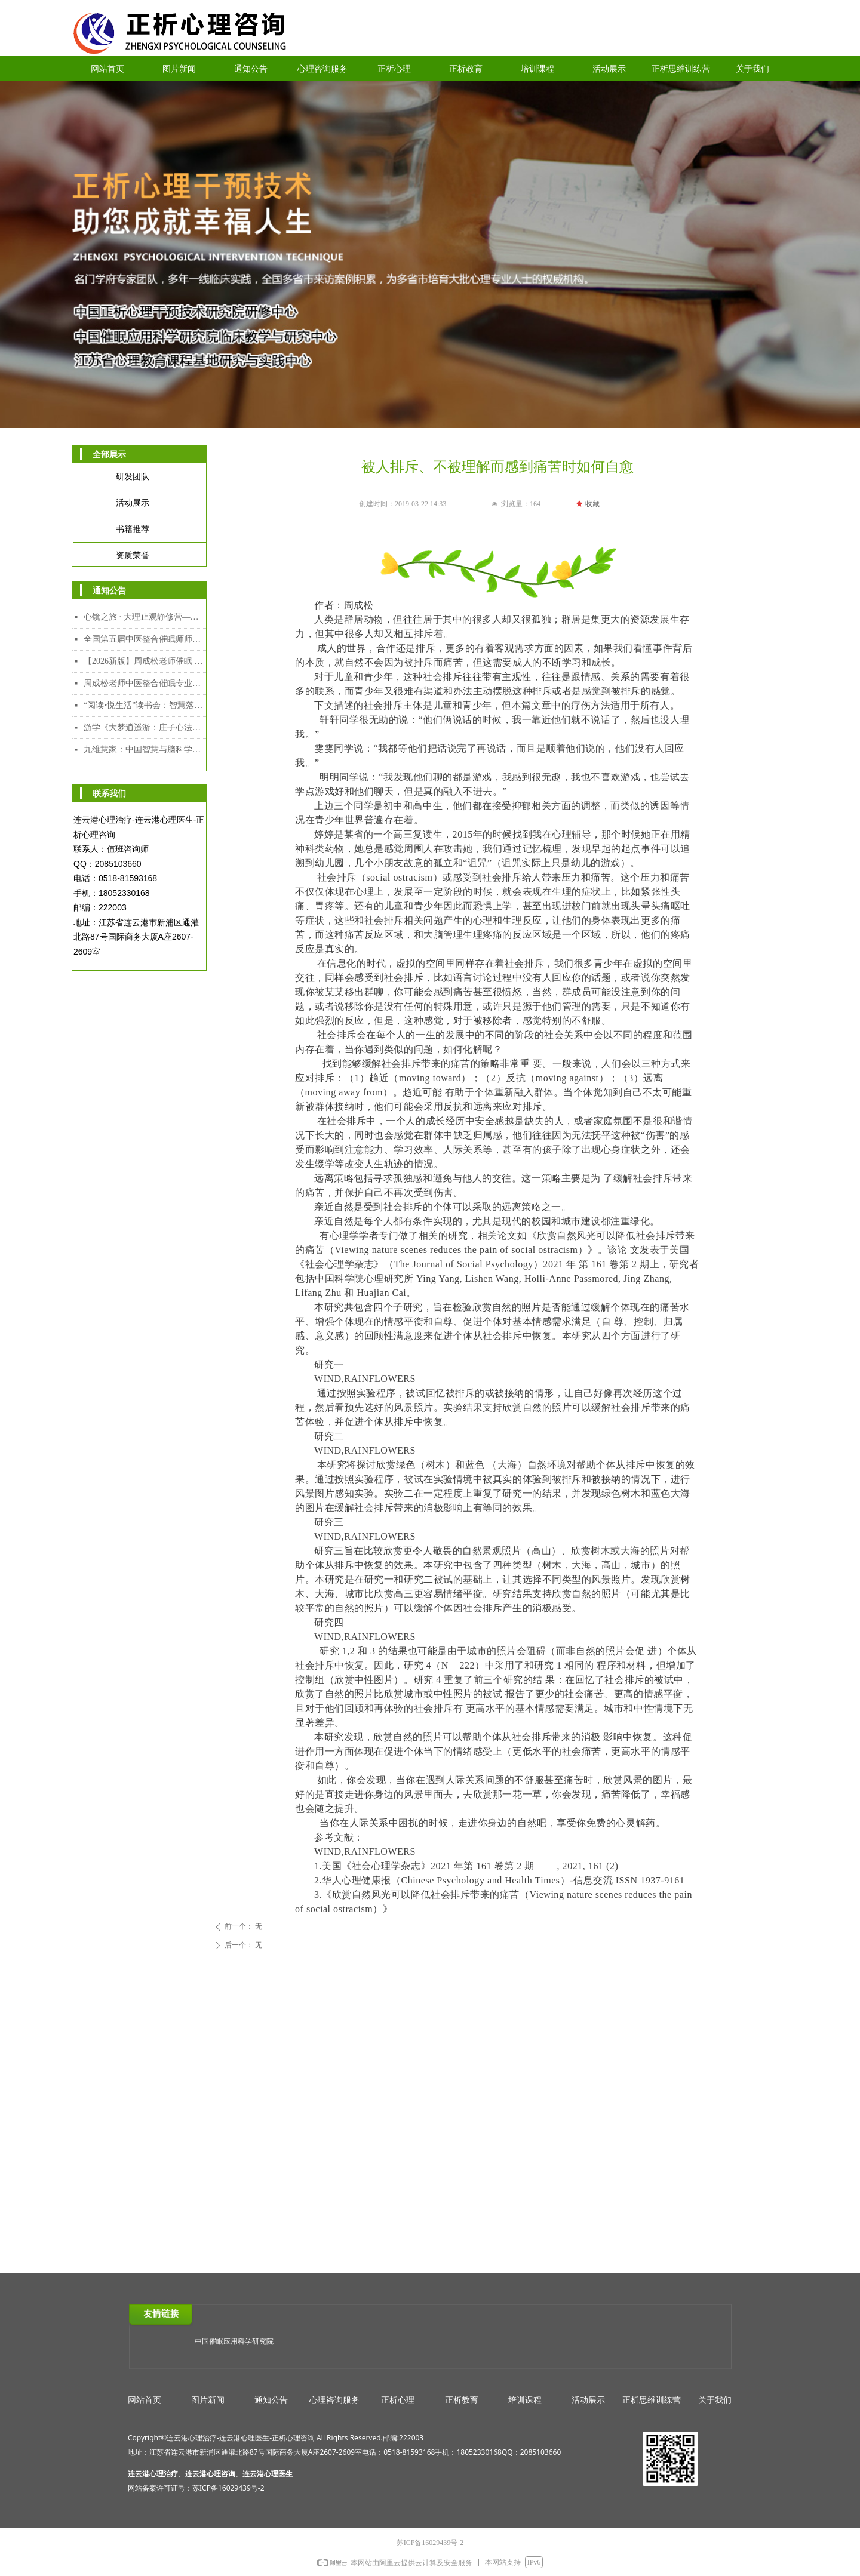 The height and width of the screenshot is (2576, 860). Describe the element at coordinates (145, 683) in the screenshot. I see `周成松老师中医整合催眠专业人才能力培养中级课程（2026年2月7日-2月10日）` at that location.